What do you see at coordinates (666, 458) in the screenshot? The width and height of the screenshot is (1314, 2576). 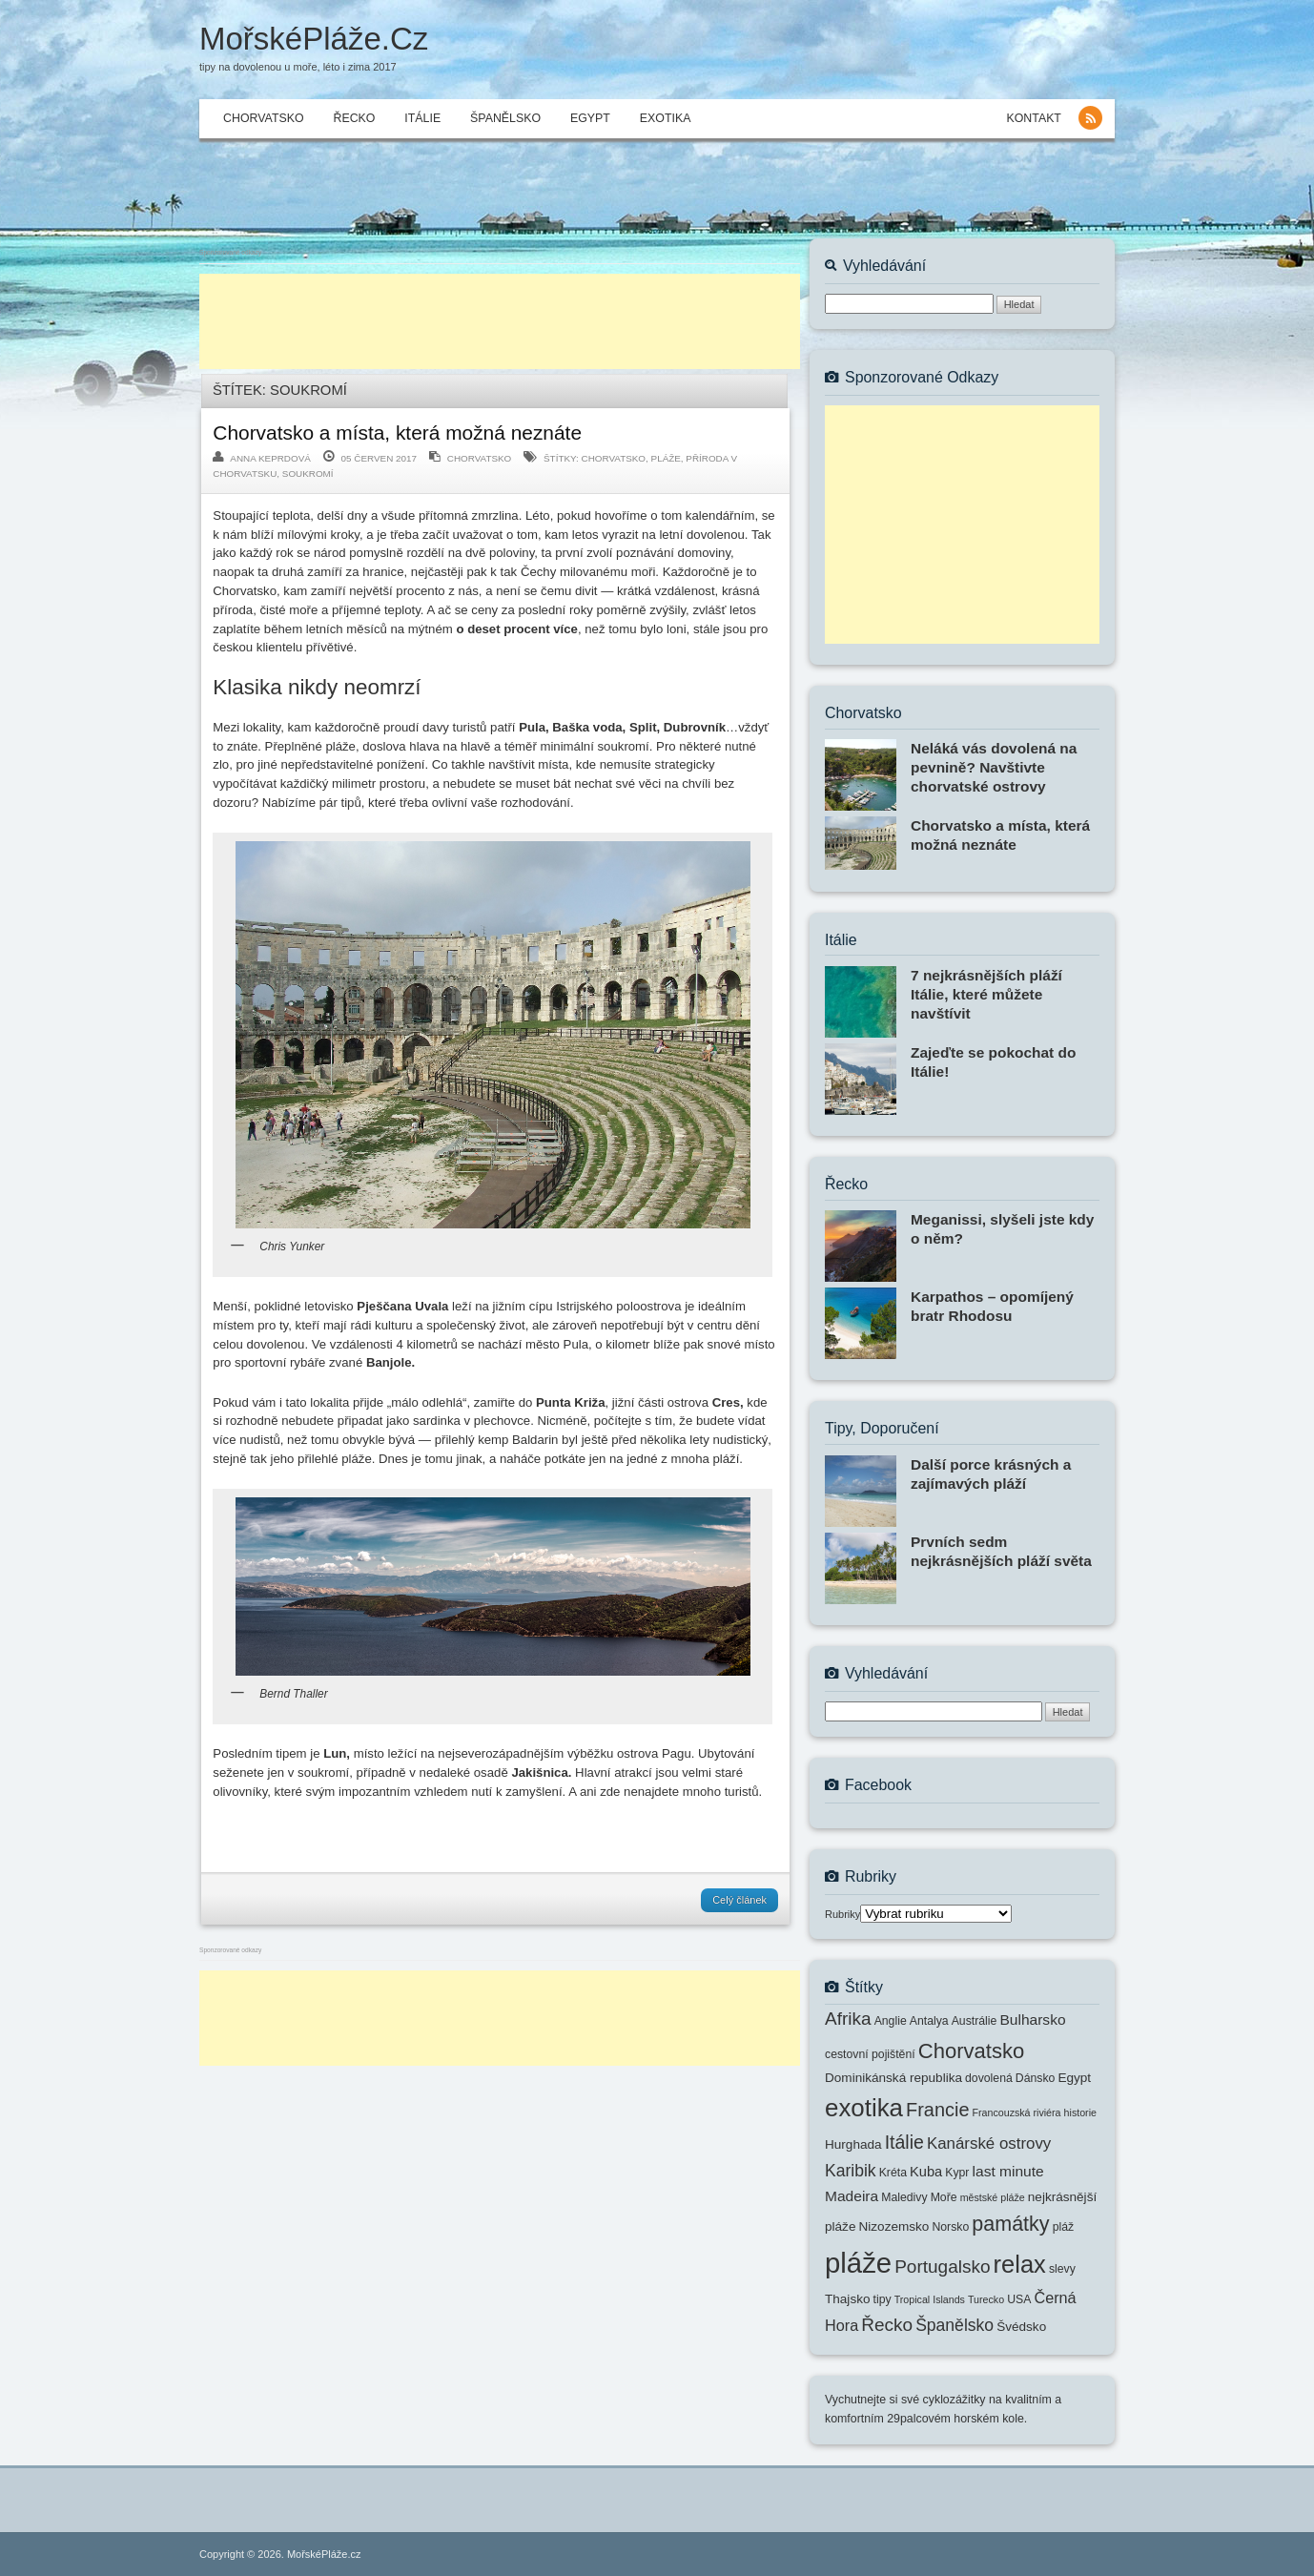 I see `pláže` at bounding box center [666, 458].